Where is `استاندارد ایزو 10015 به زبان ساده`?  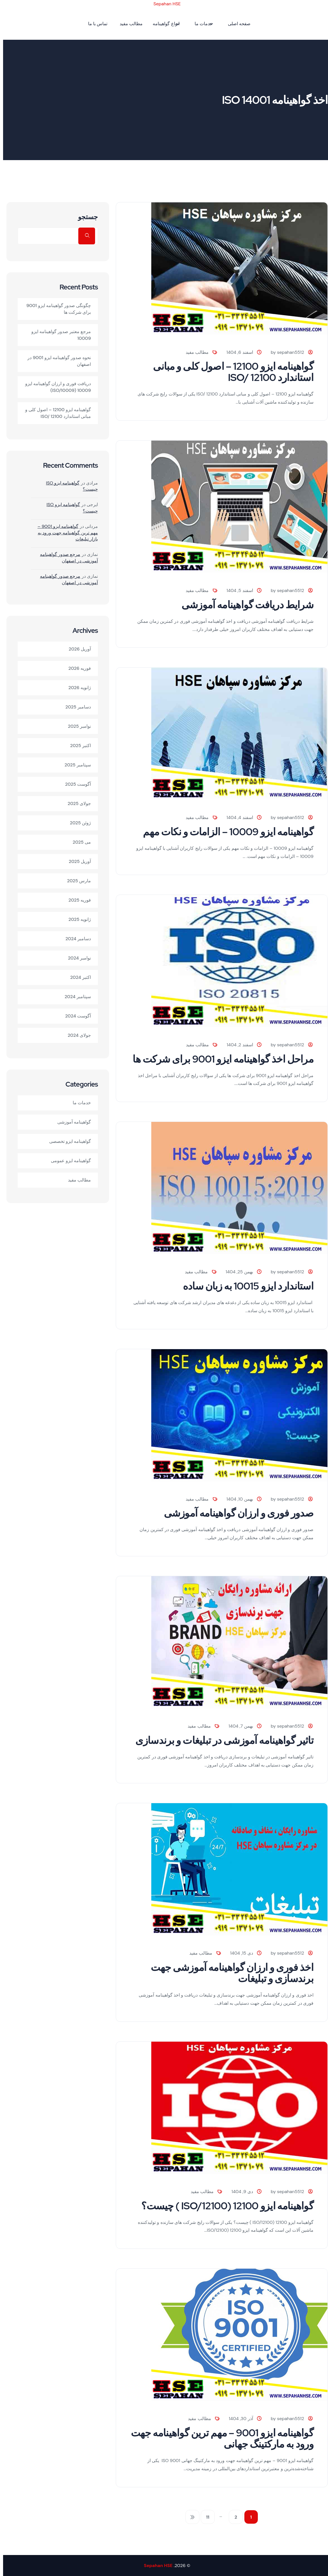
استاندارد ایزو 10015 به زبان ساده is located at coordinates (245, 1286).